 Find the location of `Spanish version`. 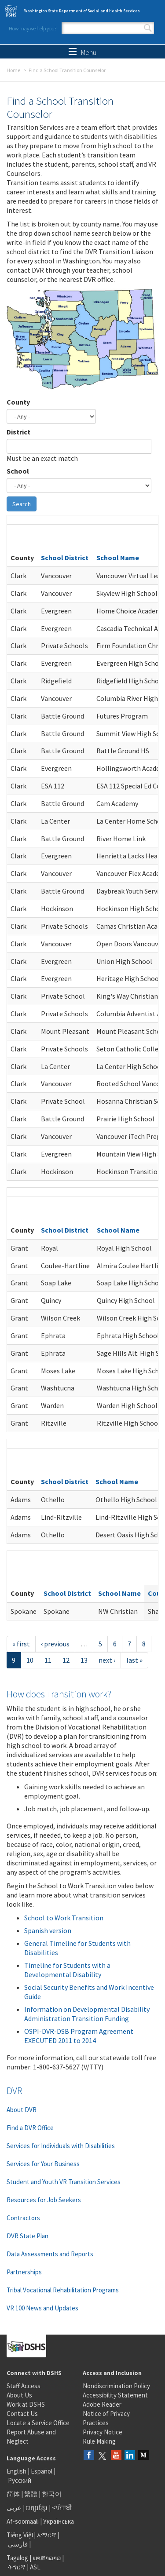

Spanish version is located at coordinates (47, 1930).